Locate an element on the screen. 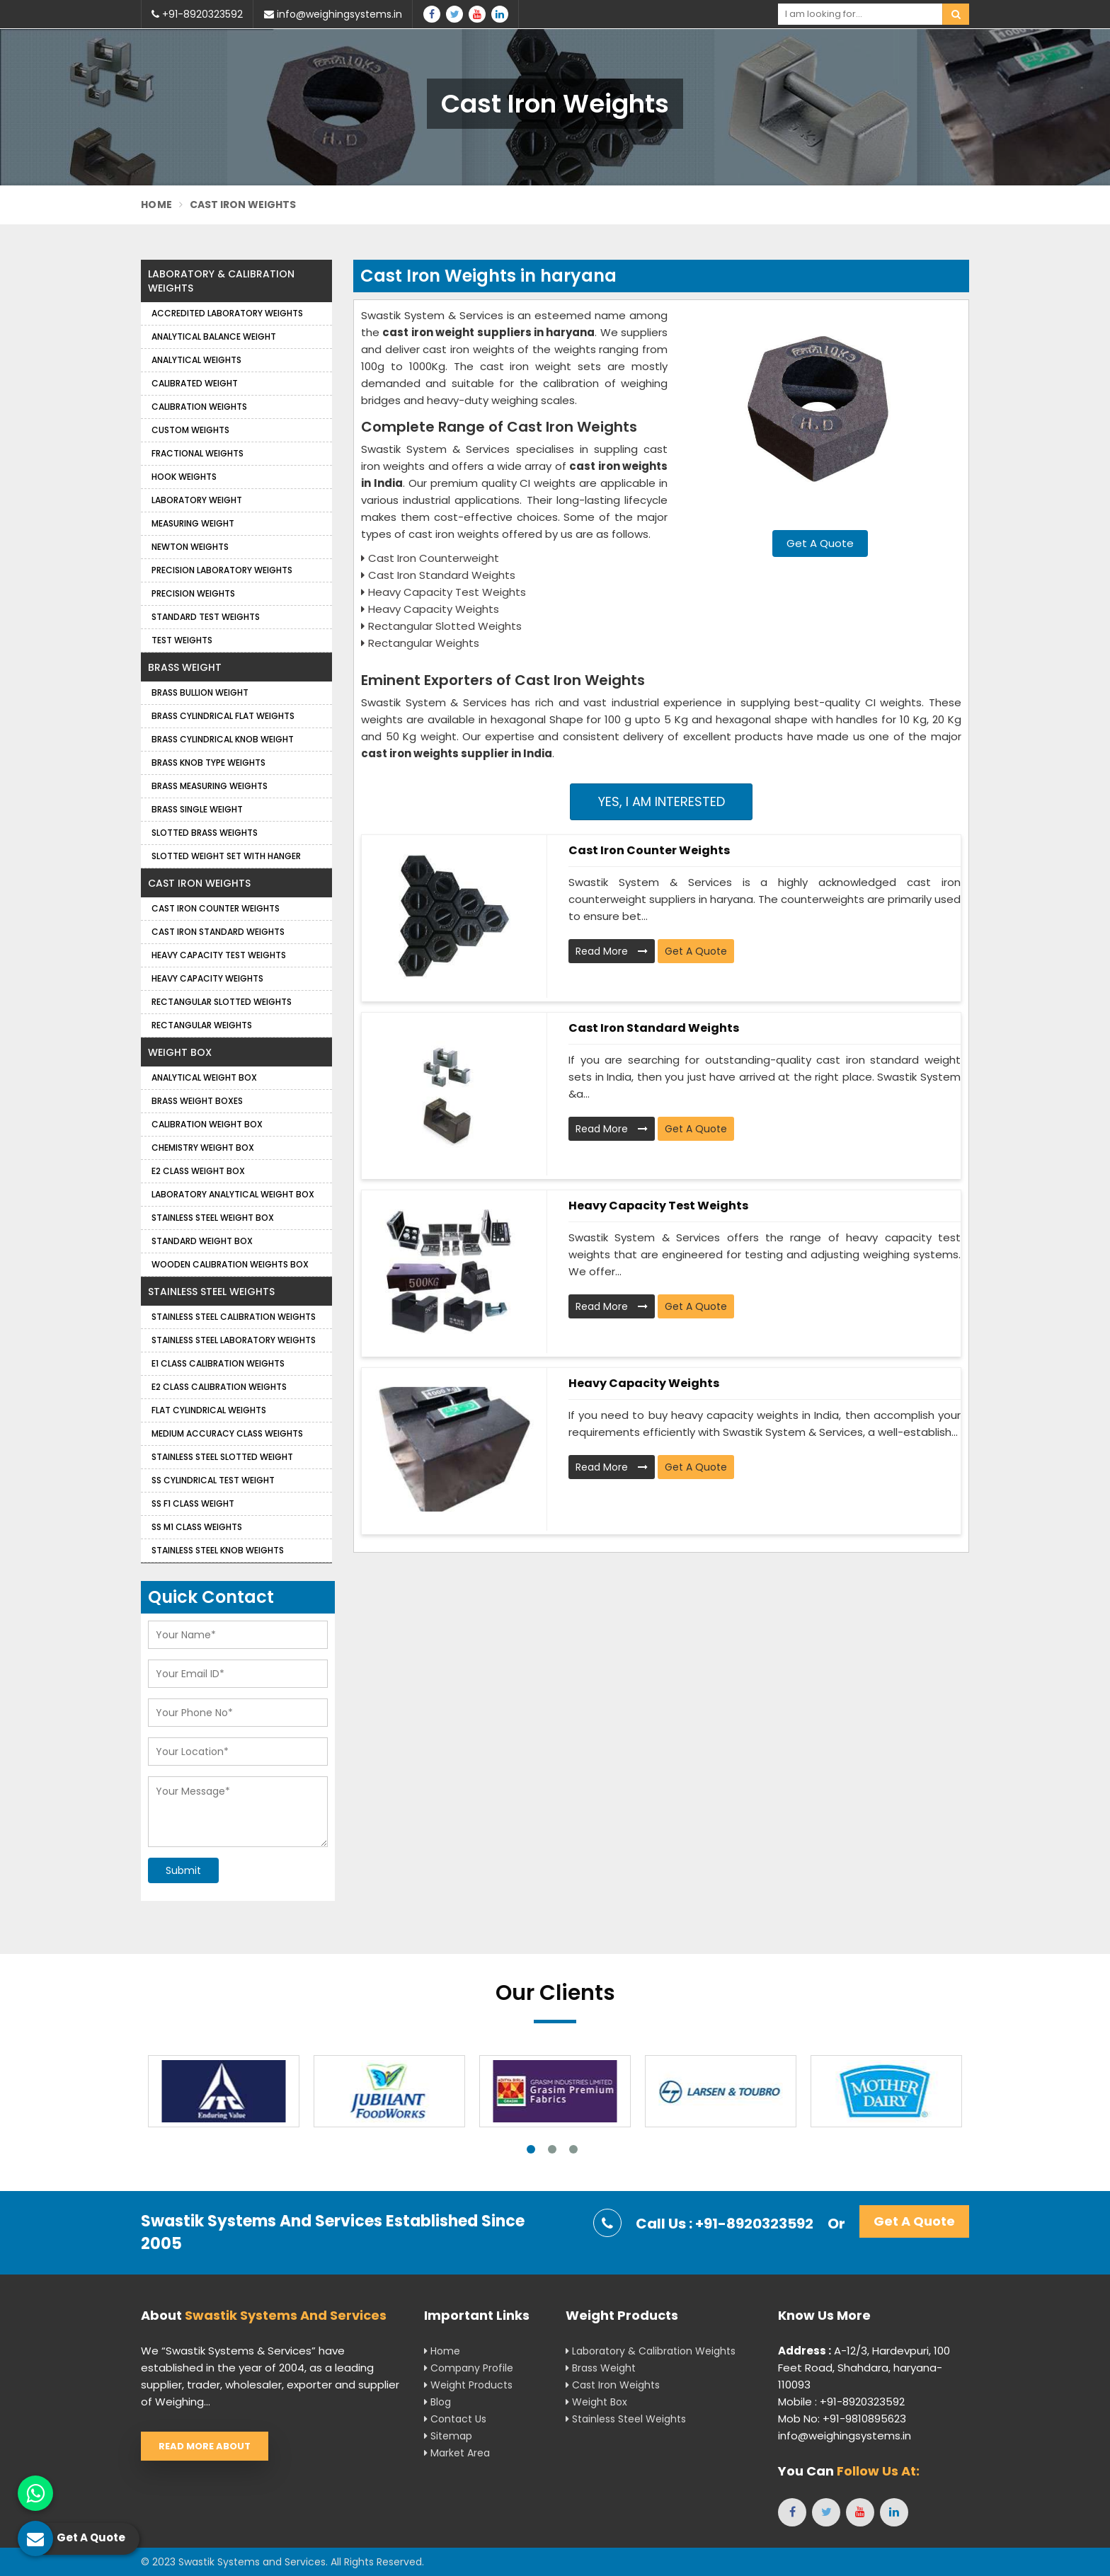 This screenshot has width=1110, height=2576. Measuring Weight is located at coordinates (192, 523).